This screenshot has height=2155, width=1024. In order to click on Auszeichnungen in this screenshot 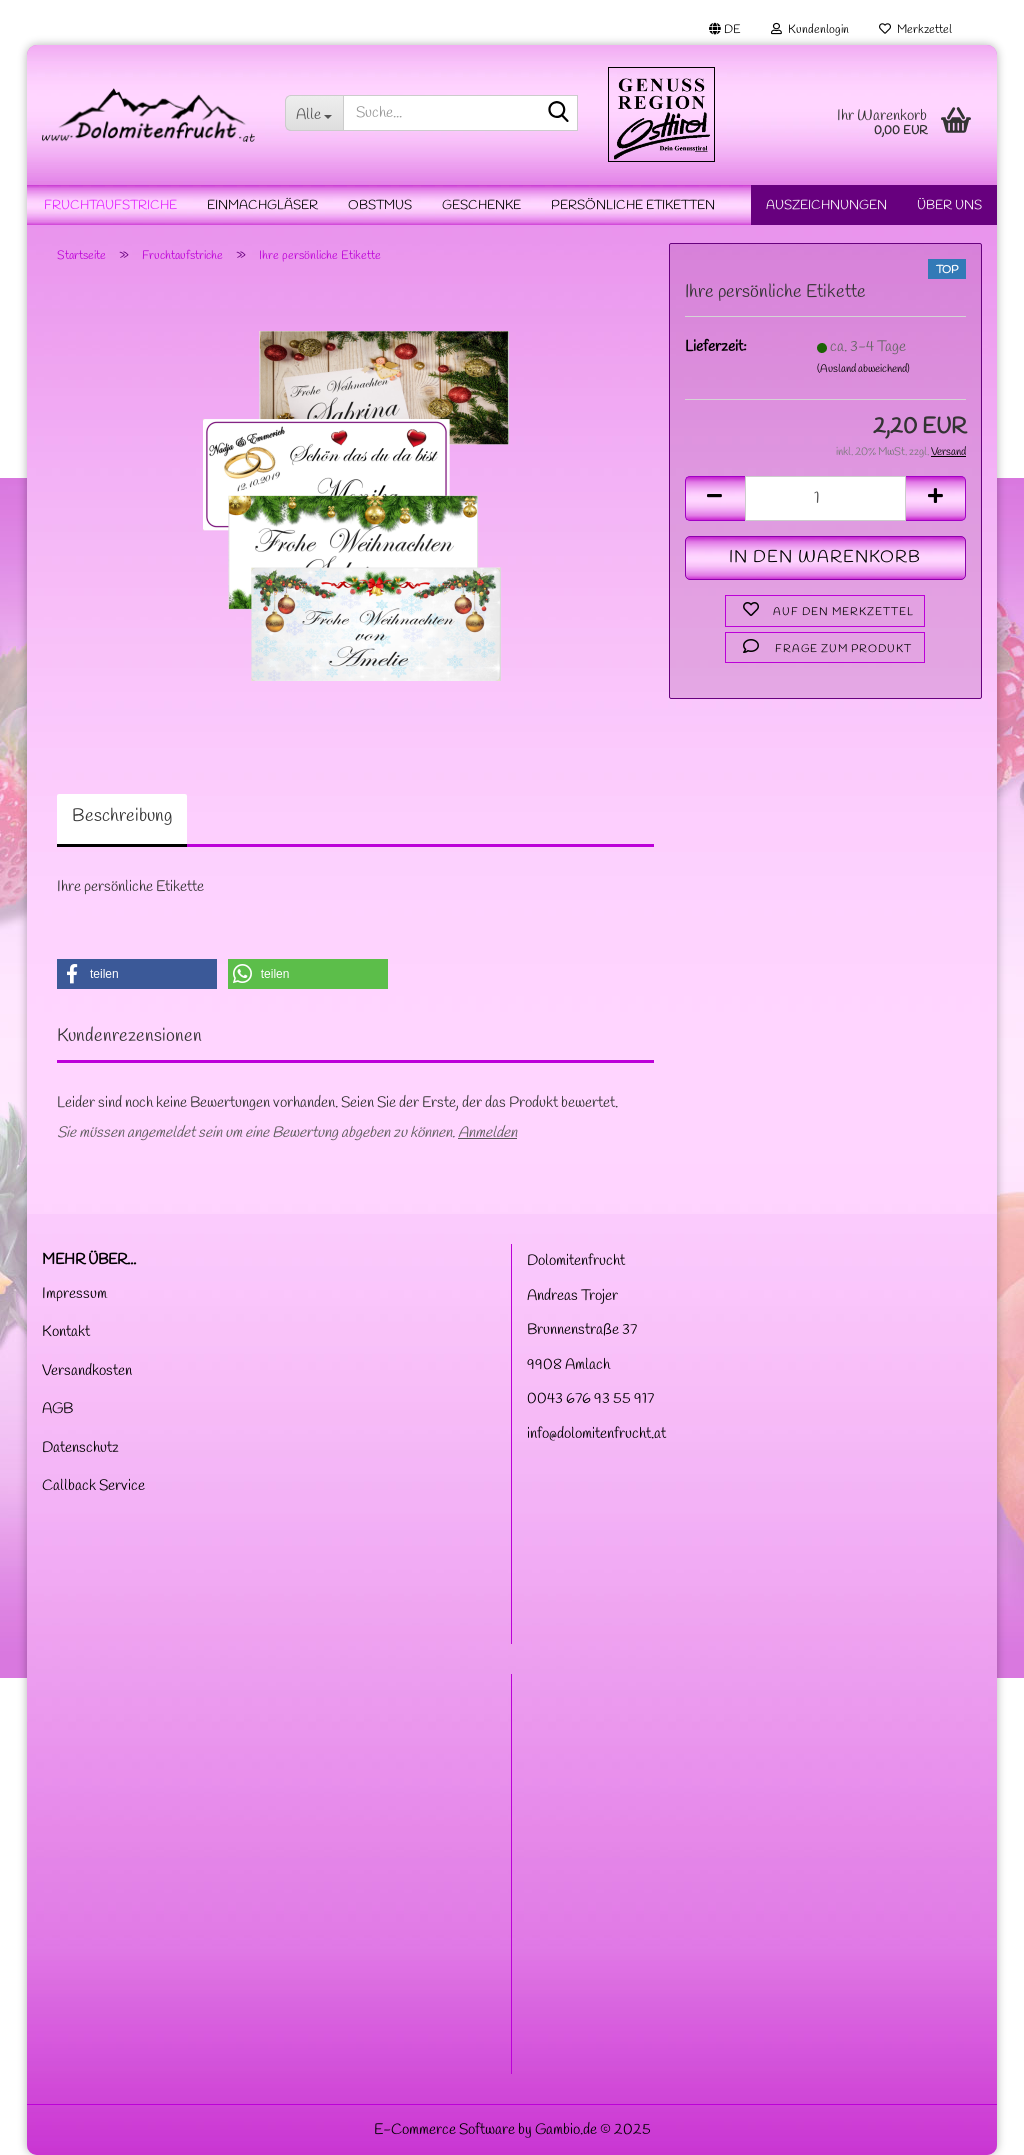, I will do `click(826, 205)`.